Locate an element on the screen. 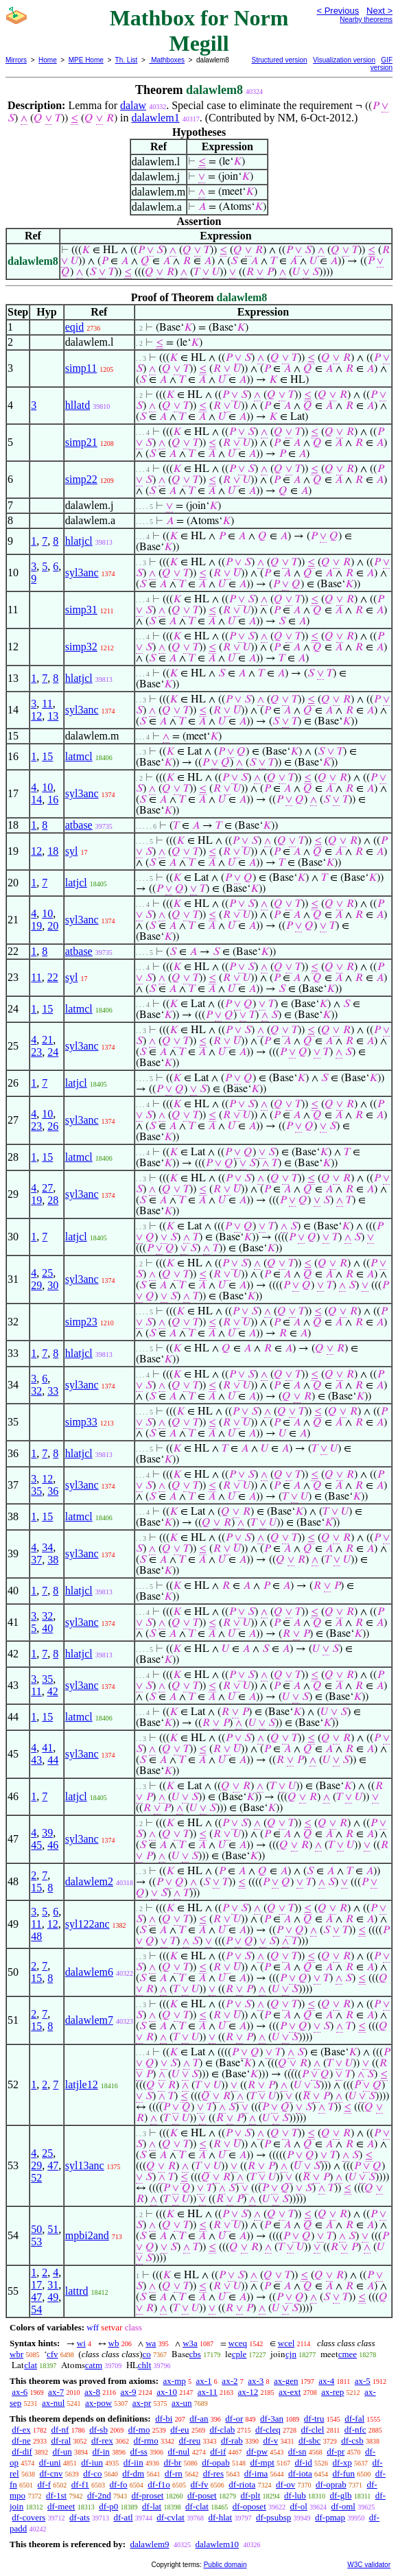 The width and height of the screenshot is (398, 2576). 38 is located at coordinates (52, 1559).